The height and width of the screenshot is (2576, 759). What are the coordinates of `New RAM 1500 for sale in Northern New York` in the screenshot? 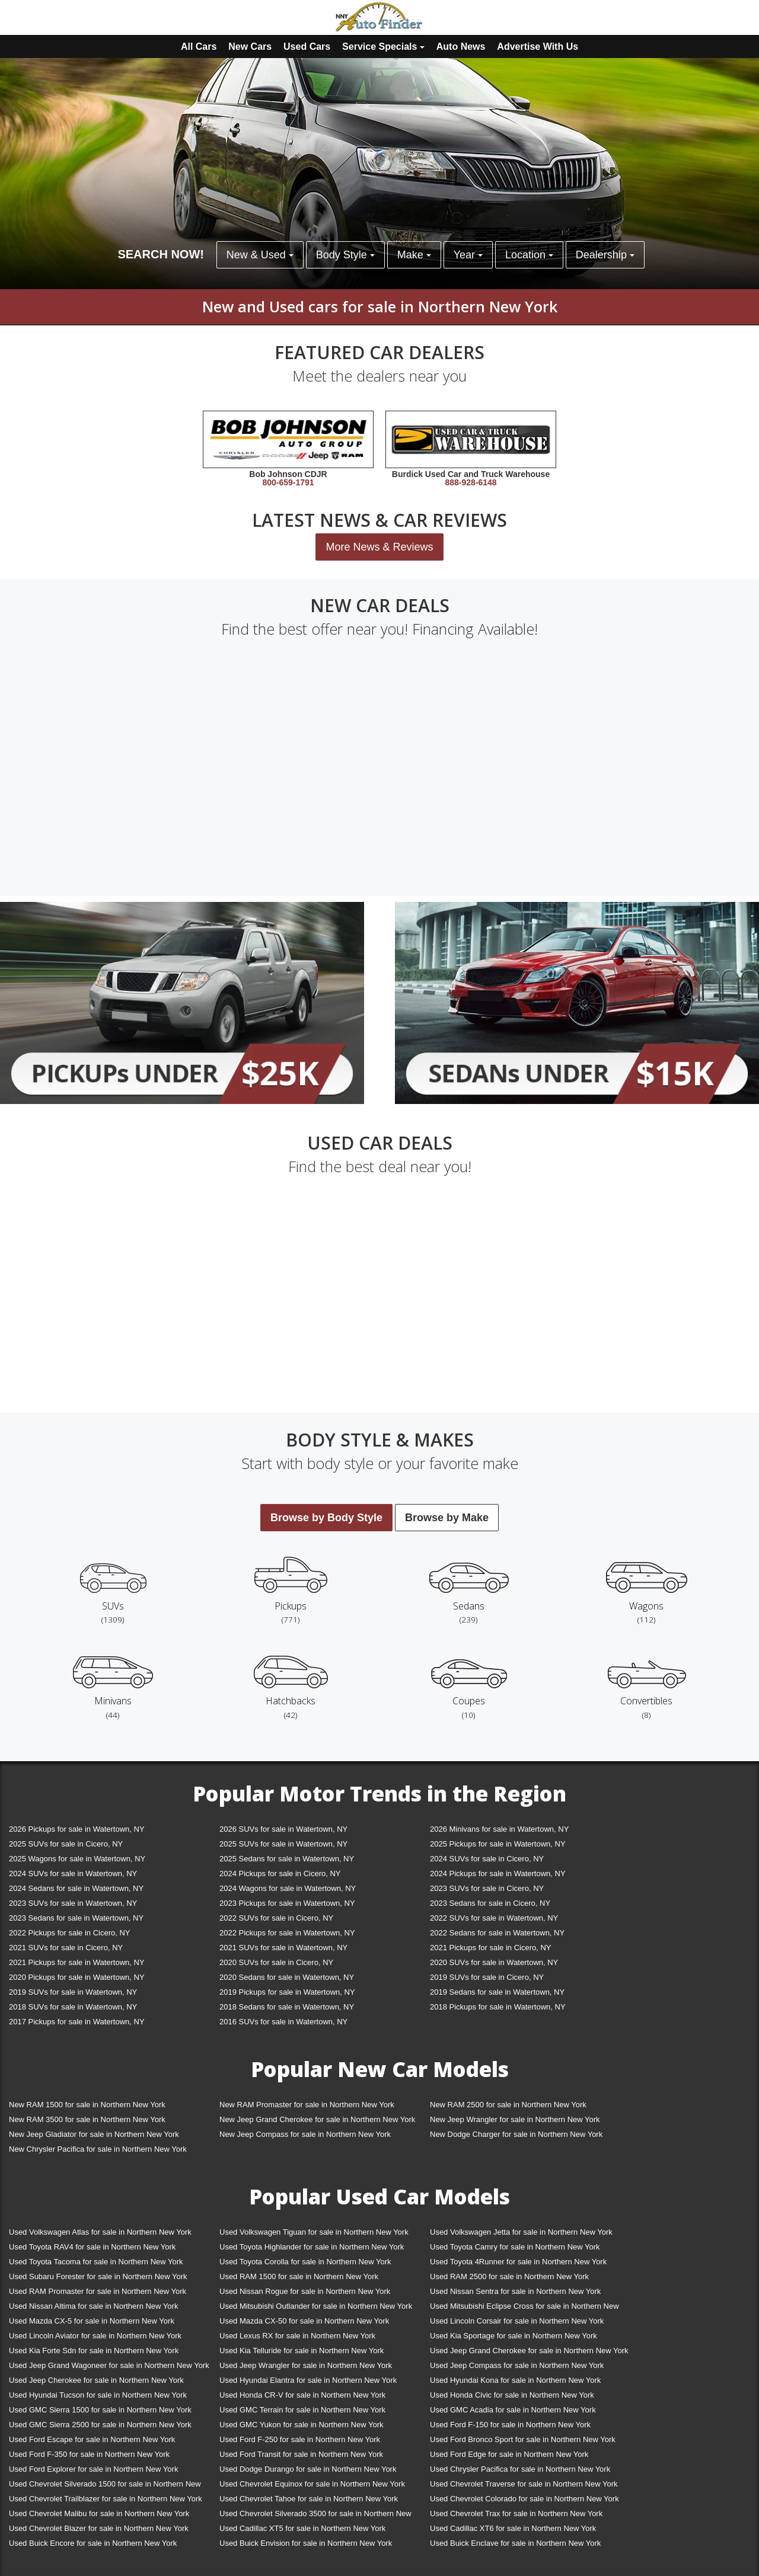 It's located at (87, 2104).